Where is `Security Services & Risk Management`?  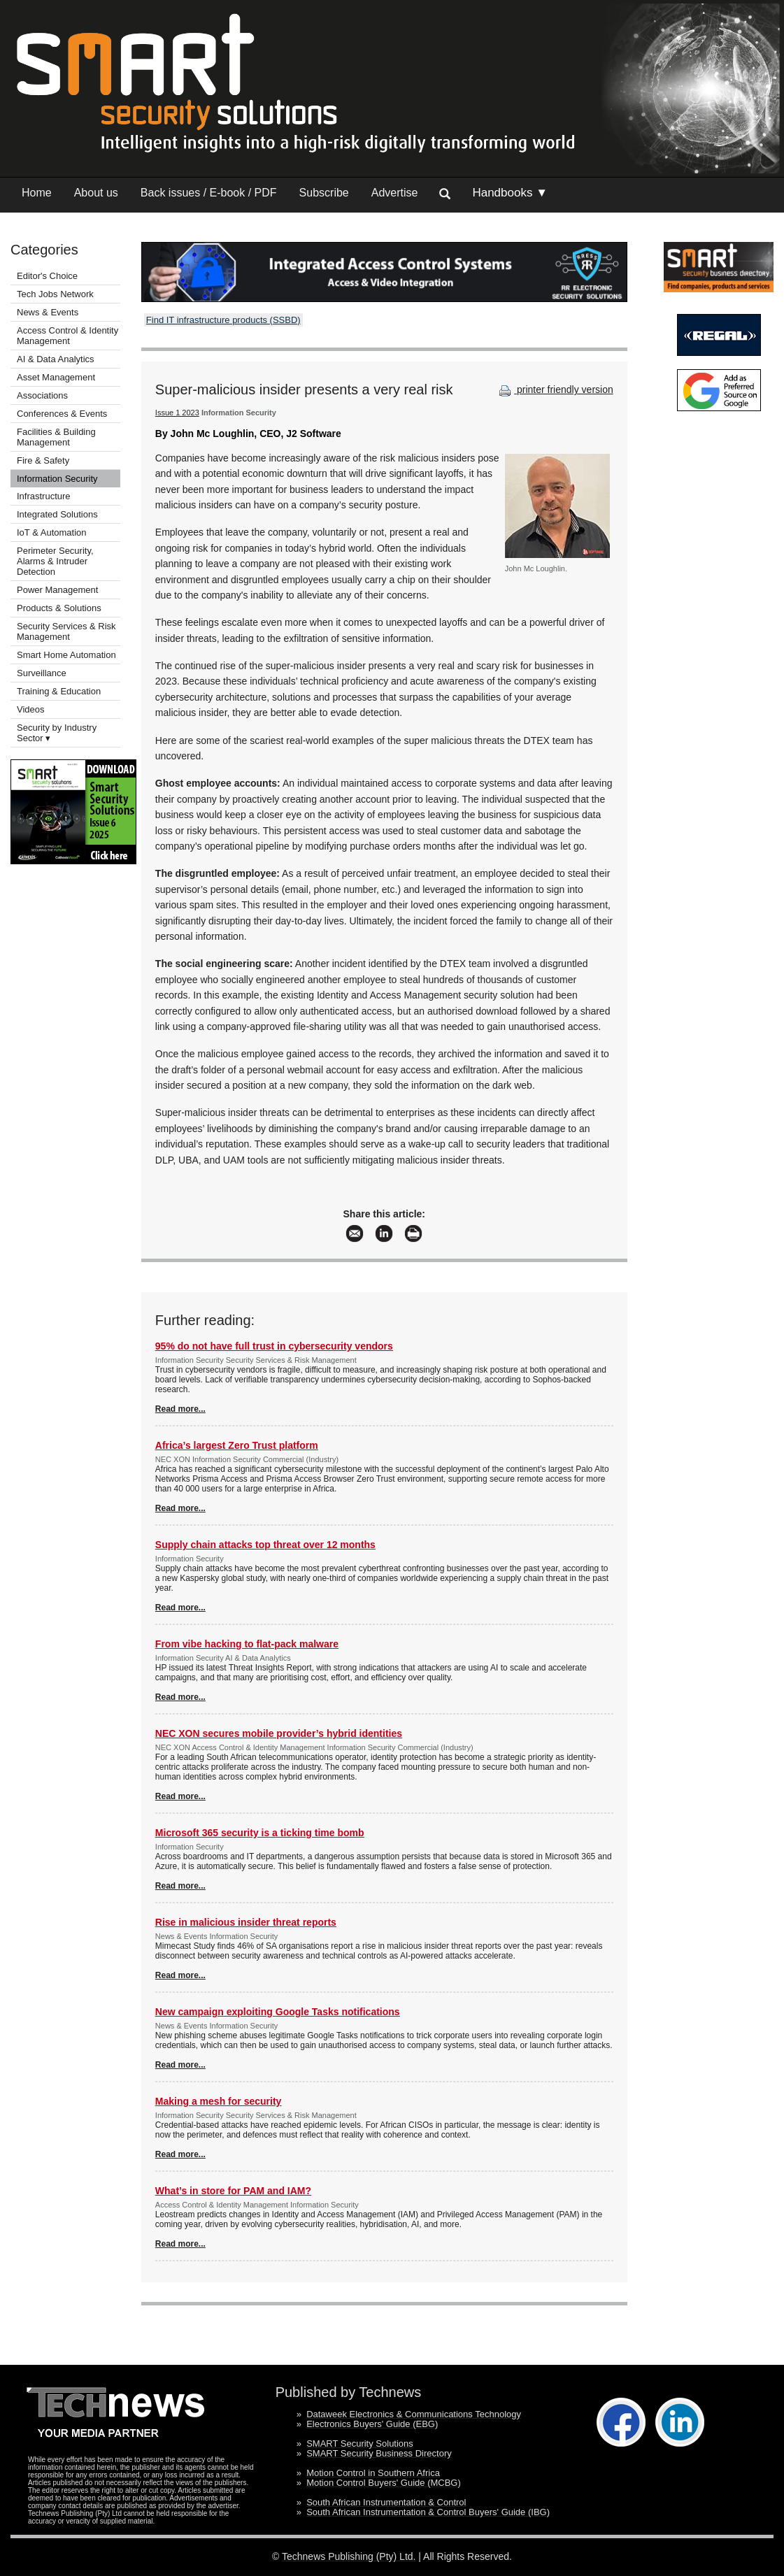
Security Services & Risk Management is located at coordinates (66, 631).